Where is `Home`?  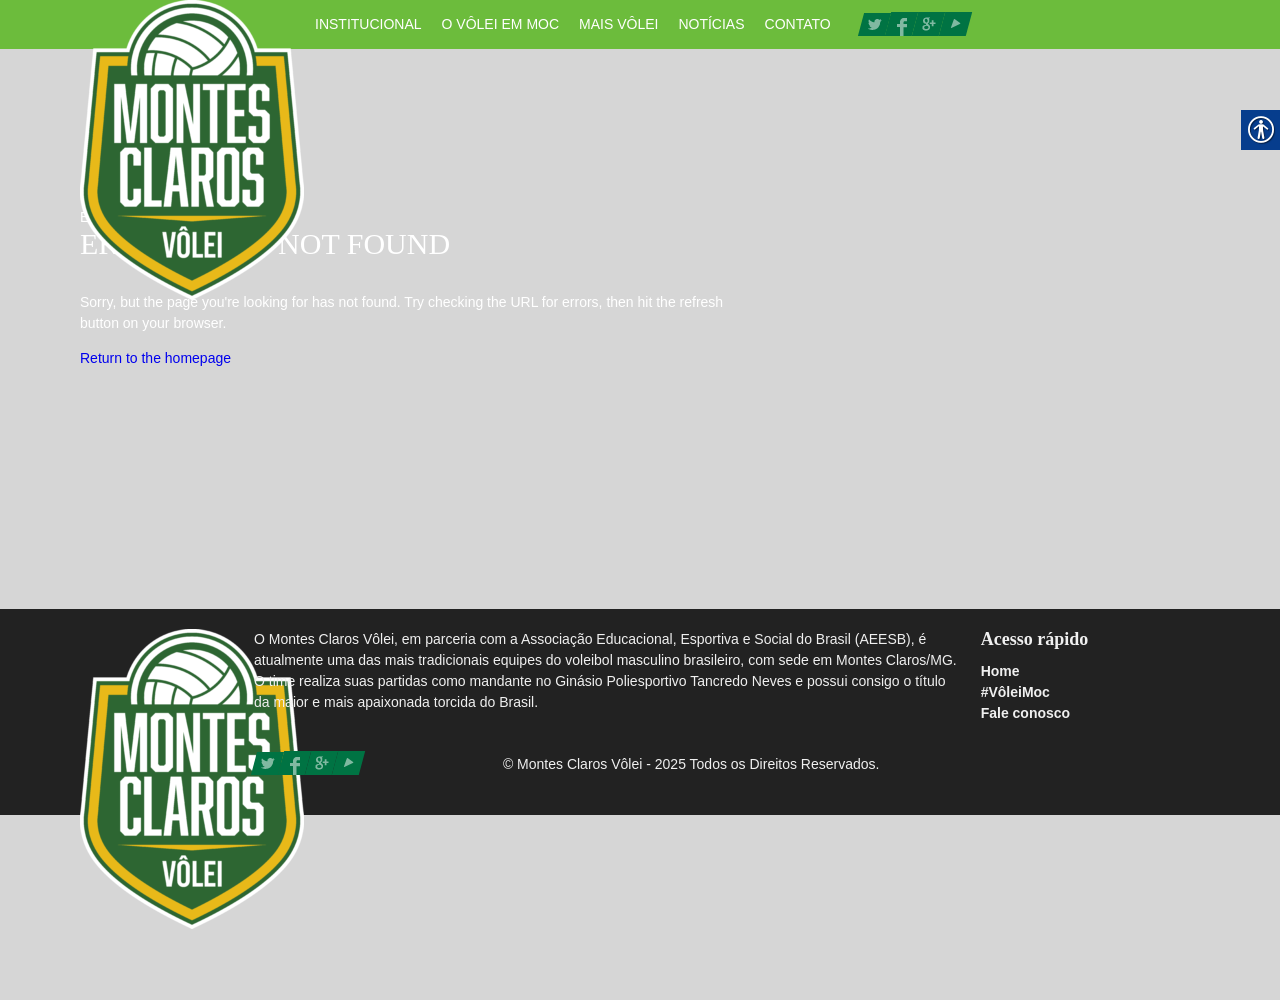 Home is located at coordinates (1000, 671).